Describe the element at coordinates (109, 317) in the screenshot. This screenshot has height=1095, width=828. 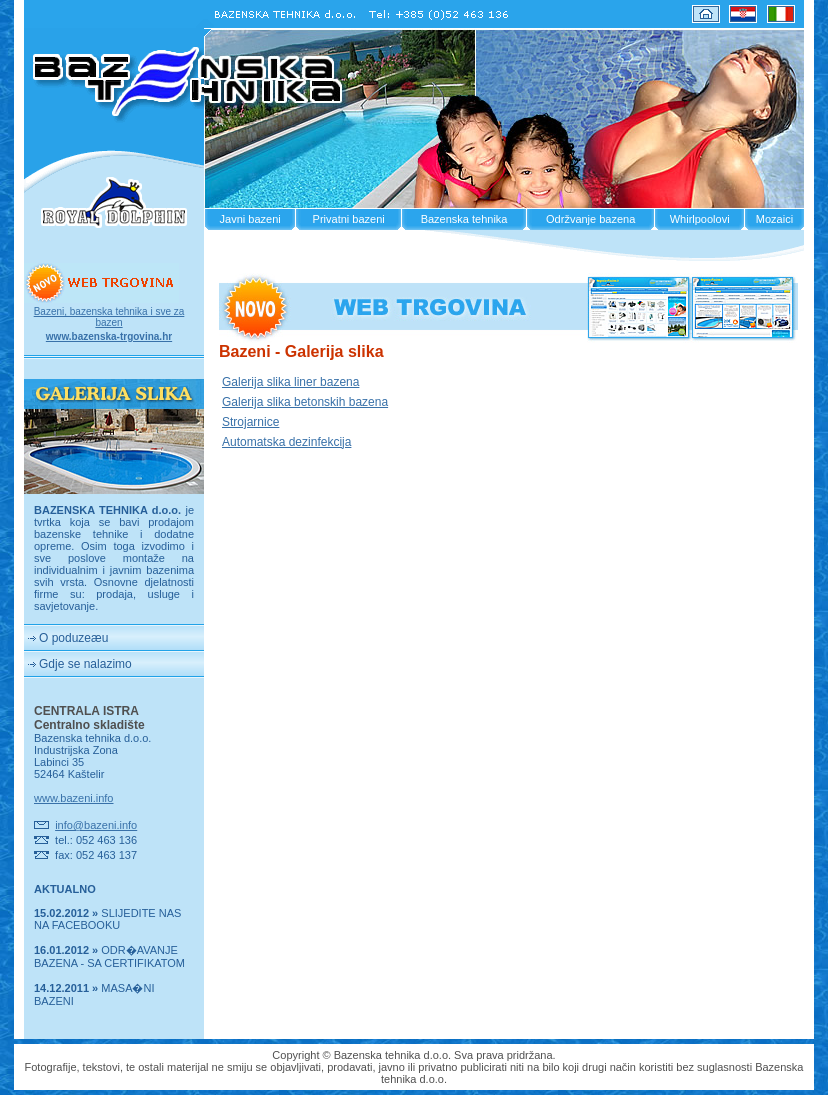
I see `Bazeni, bazenska tehnika i sve za bazen` at that location.